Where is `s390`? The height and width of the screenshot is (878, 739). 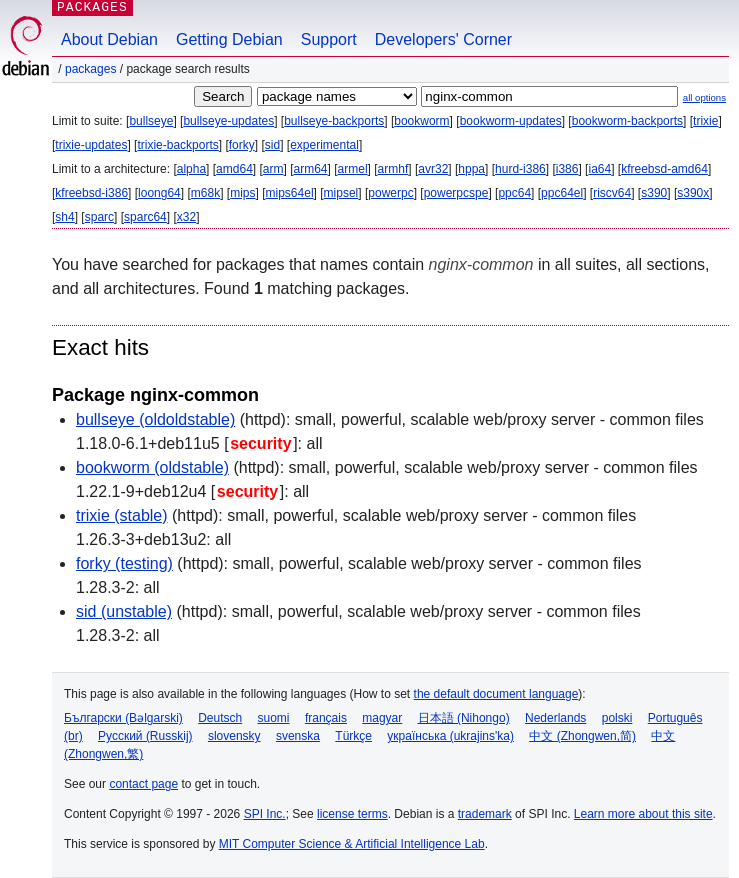 s390 is located at coordinates (654, 193).